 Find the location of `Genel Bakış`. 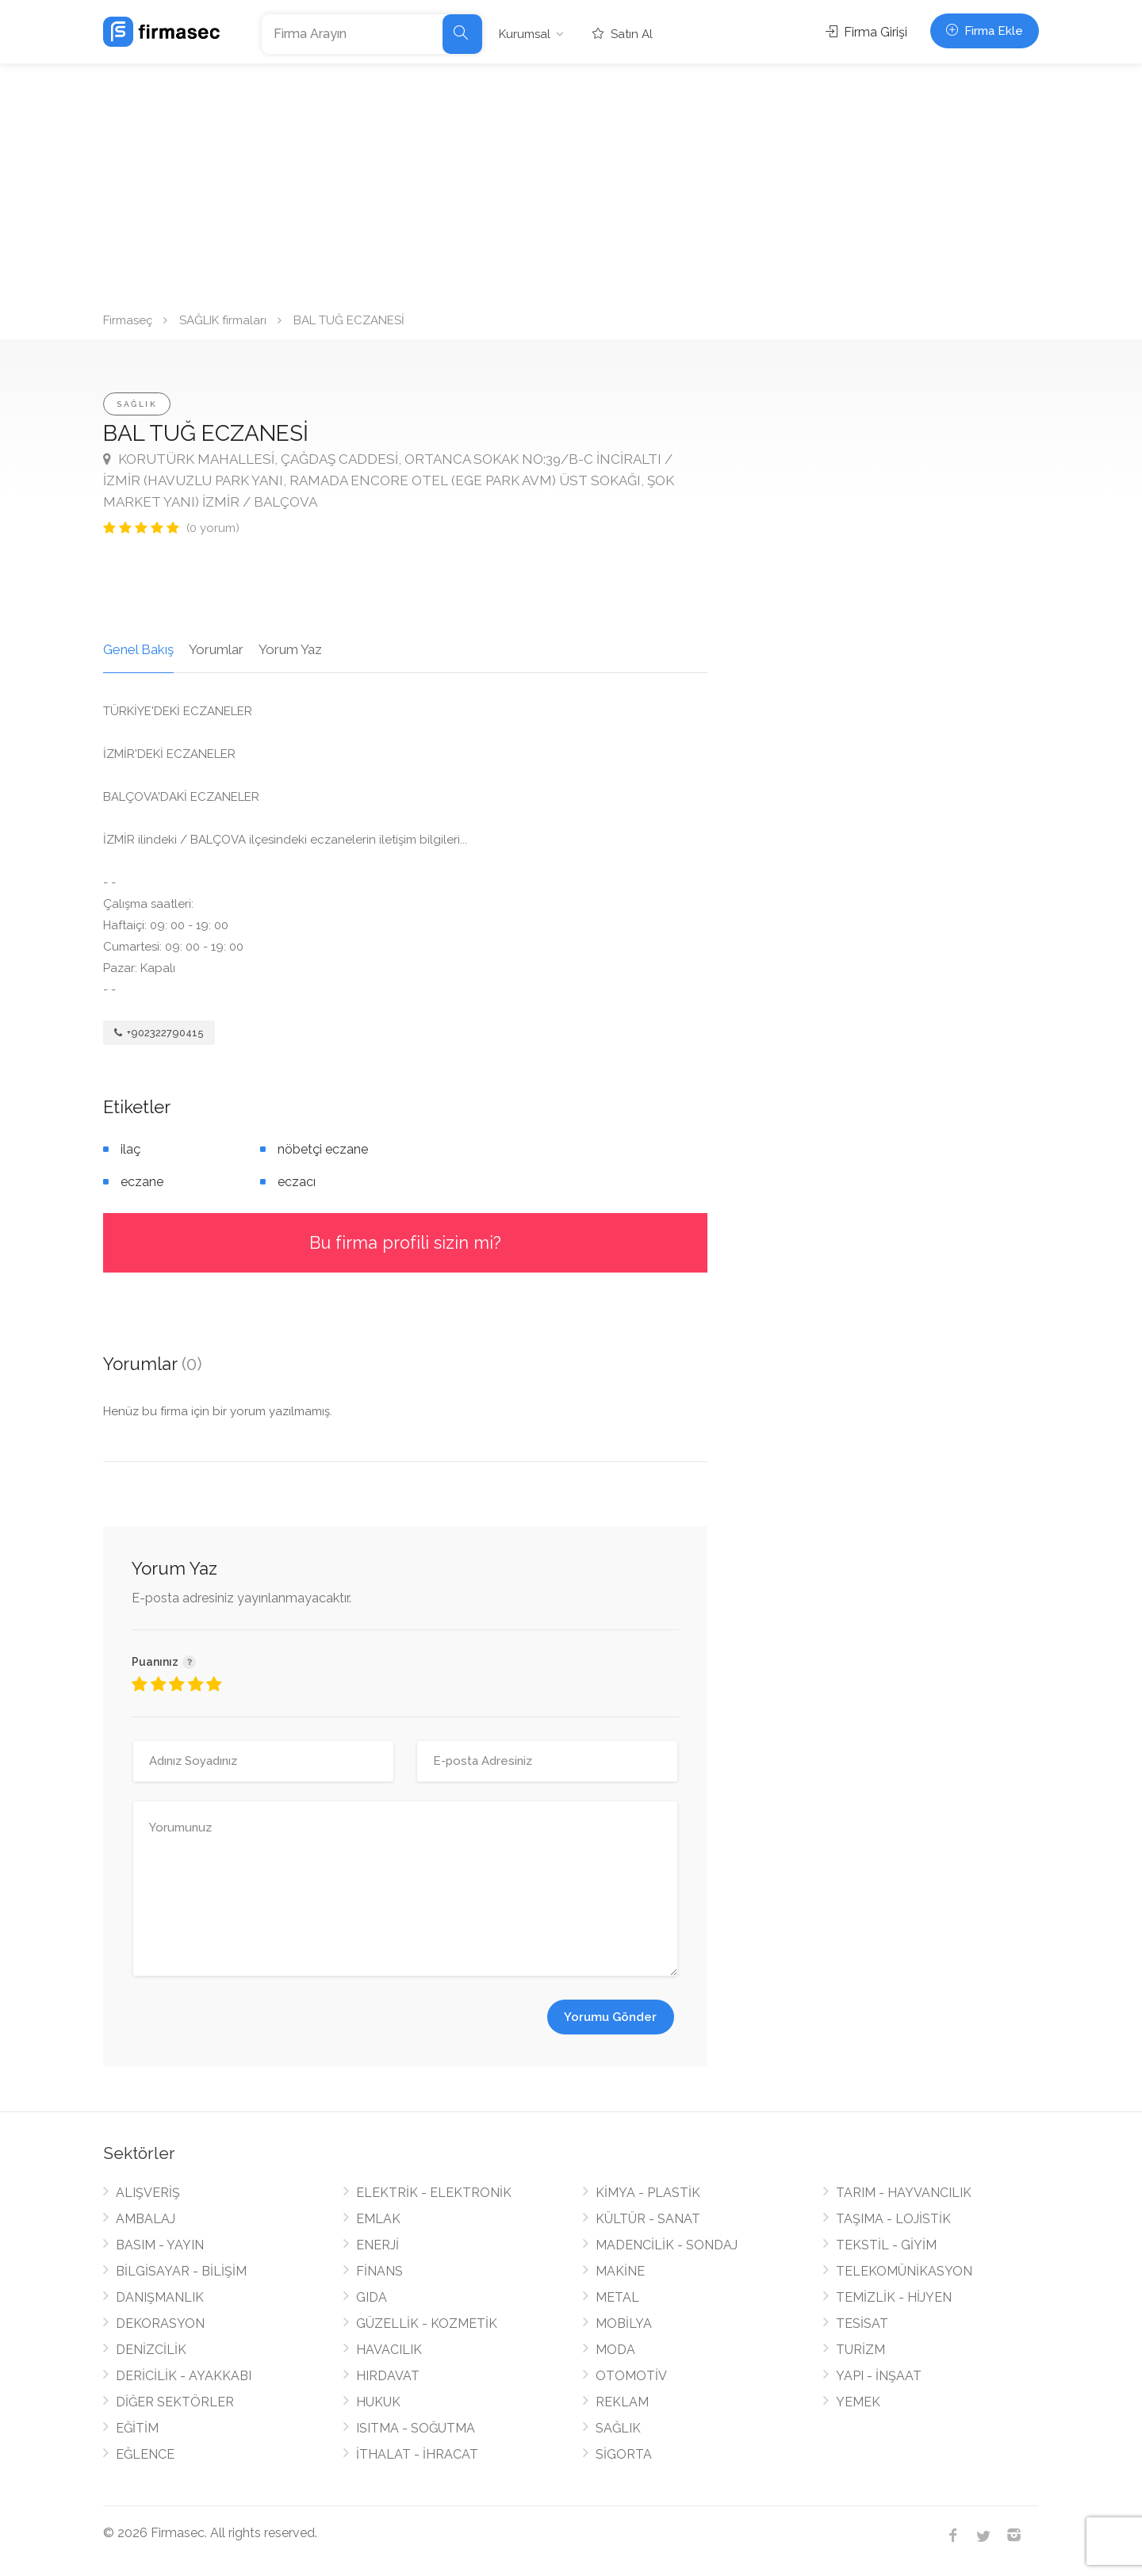

Genel Bakış is located at coordinates (138, 649).